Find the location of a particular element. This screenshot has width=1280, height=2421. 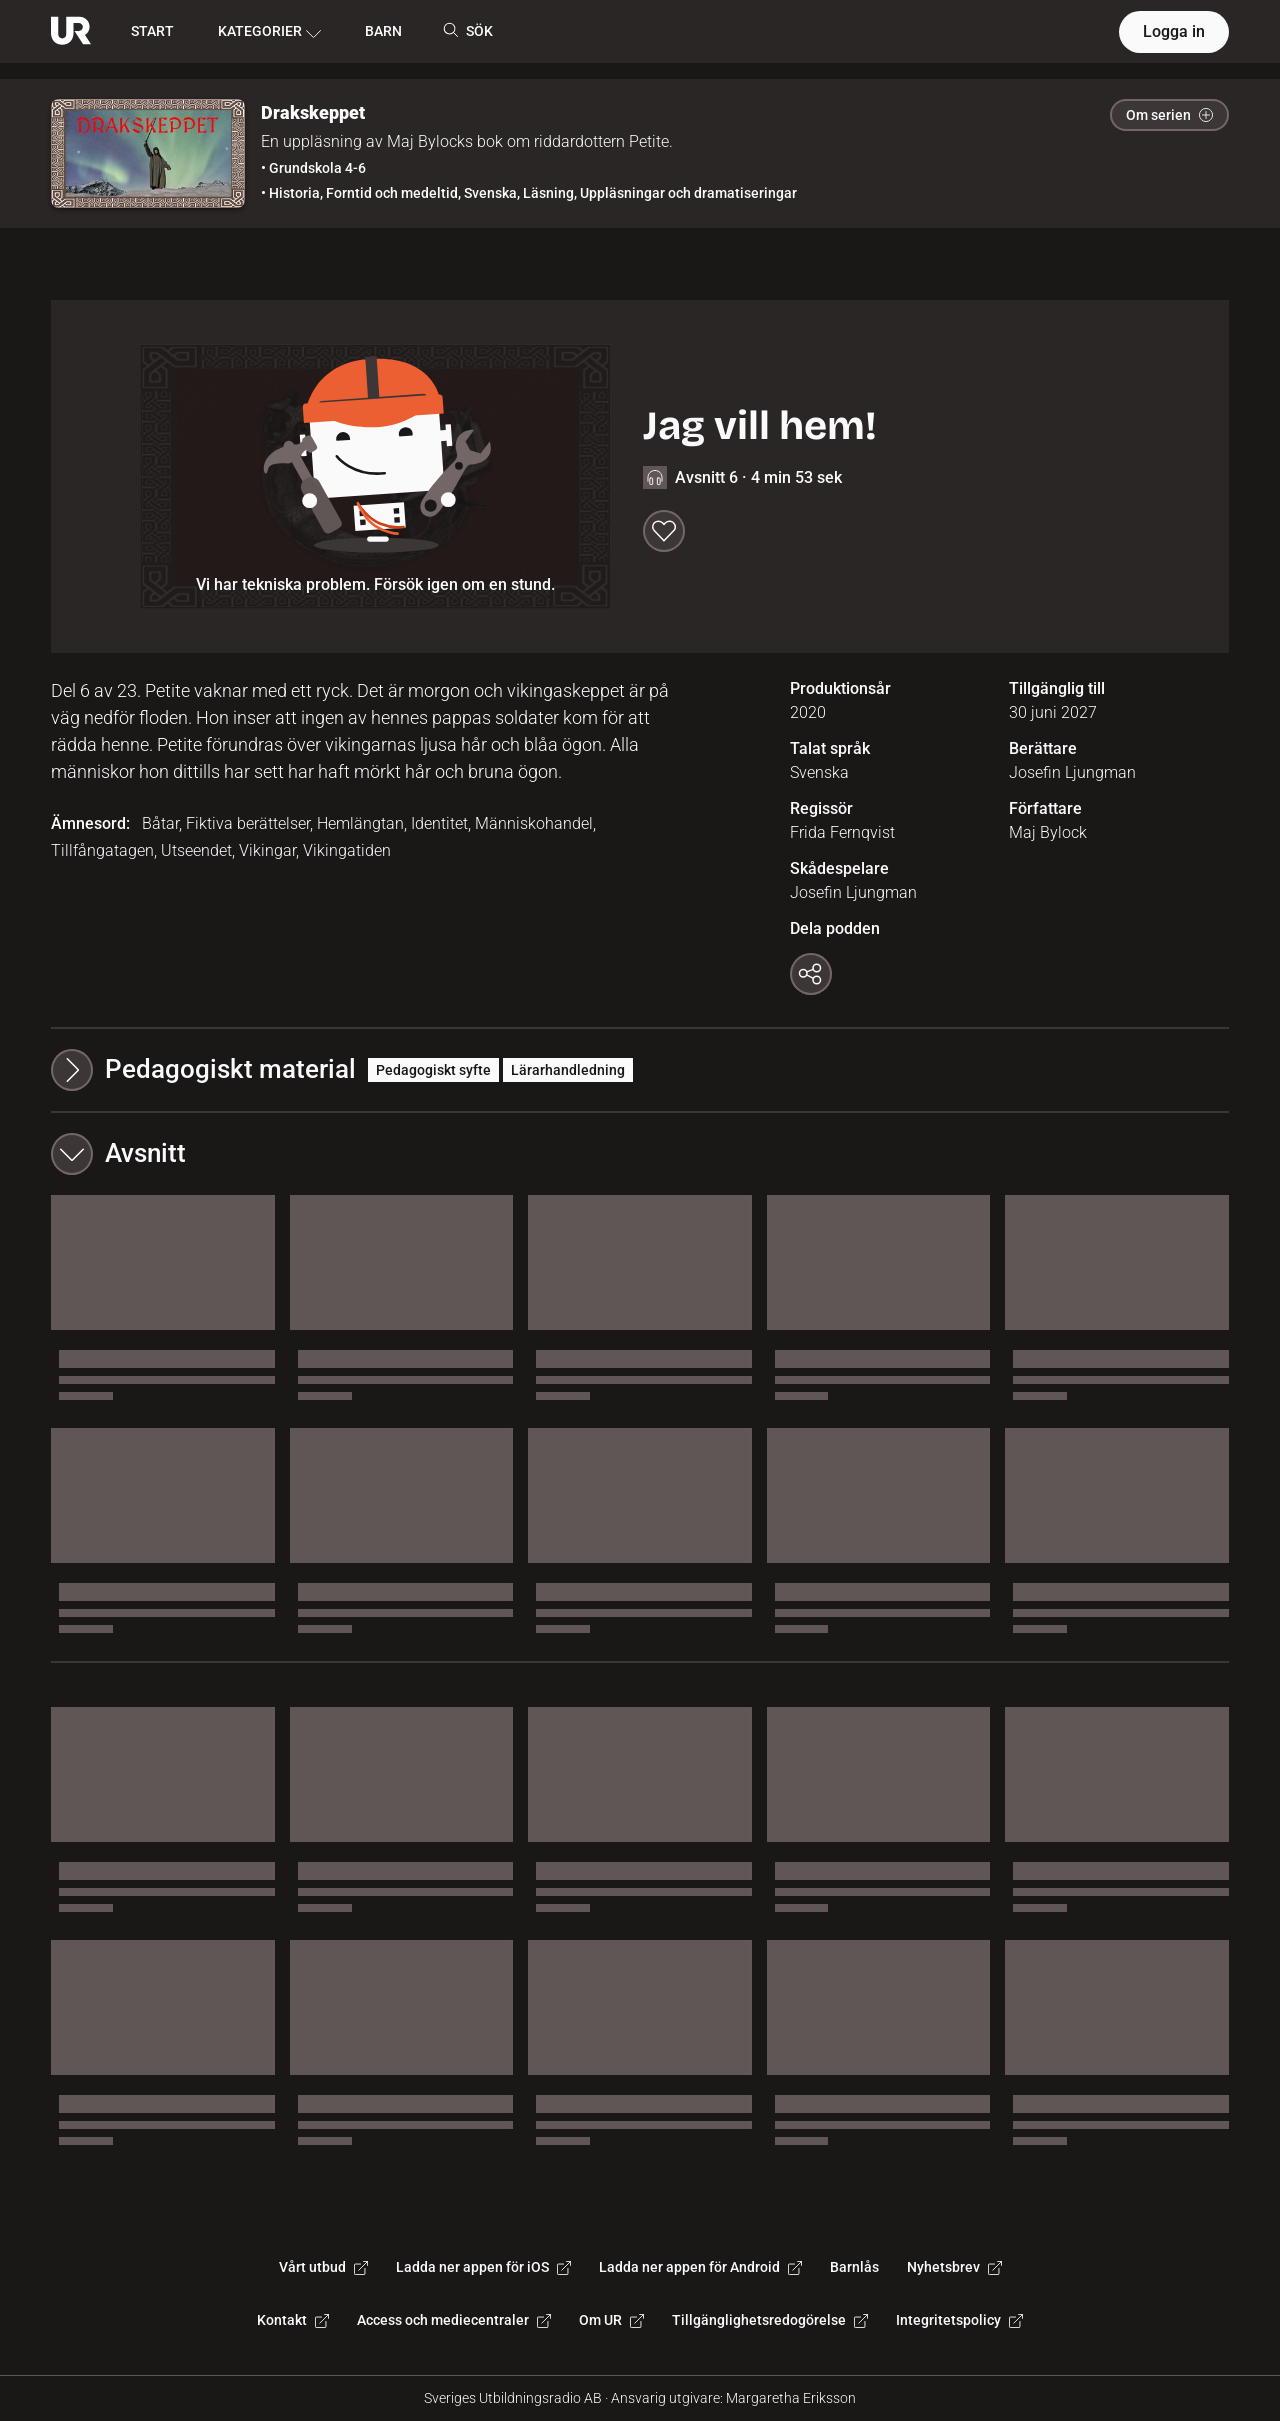

Tillgänglighetsredogörelse is located at coordinates (770, 2320).